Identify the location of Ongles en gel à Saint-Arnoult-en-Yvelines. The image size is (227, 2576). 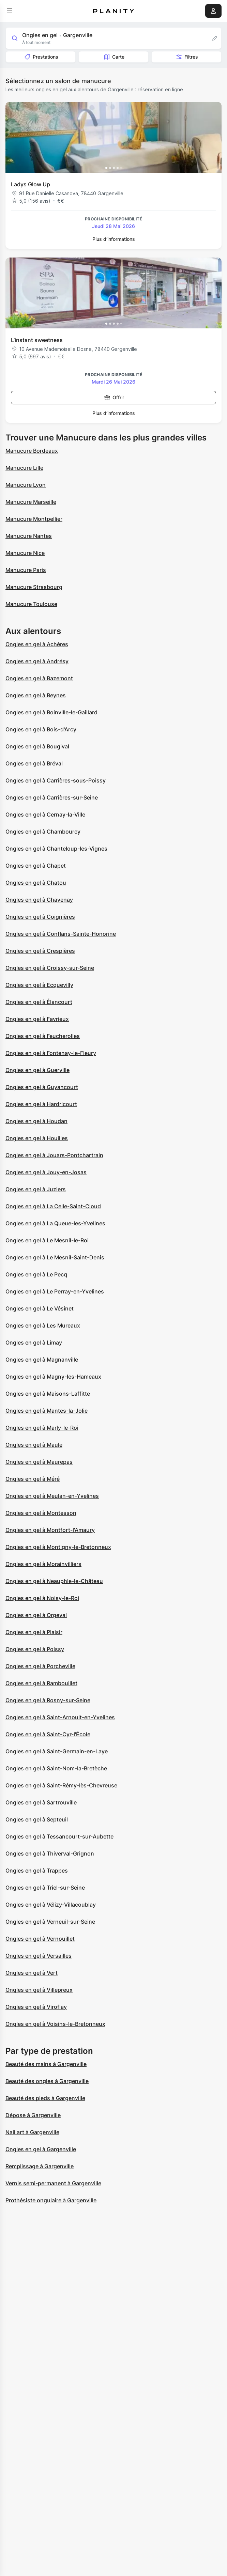
(60, 1717).